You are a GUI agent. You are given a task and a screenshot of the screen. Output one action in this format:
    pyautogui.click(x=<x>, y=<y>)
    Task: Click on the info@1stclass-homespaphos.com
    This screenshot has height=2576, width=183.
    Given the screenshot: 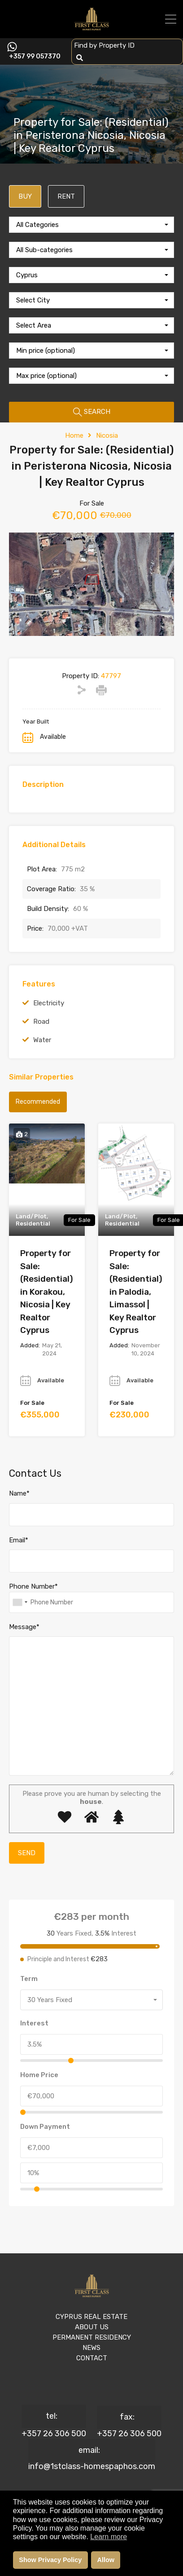 What is the action you would take?
    pyautogui.click(x=91, y=2466)
    